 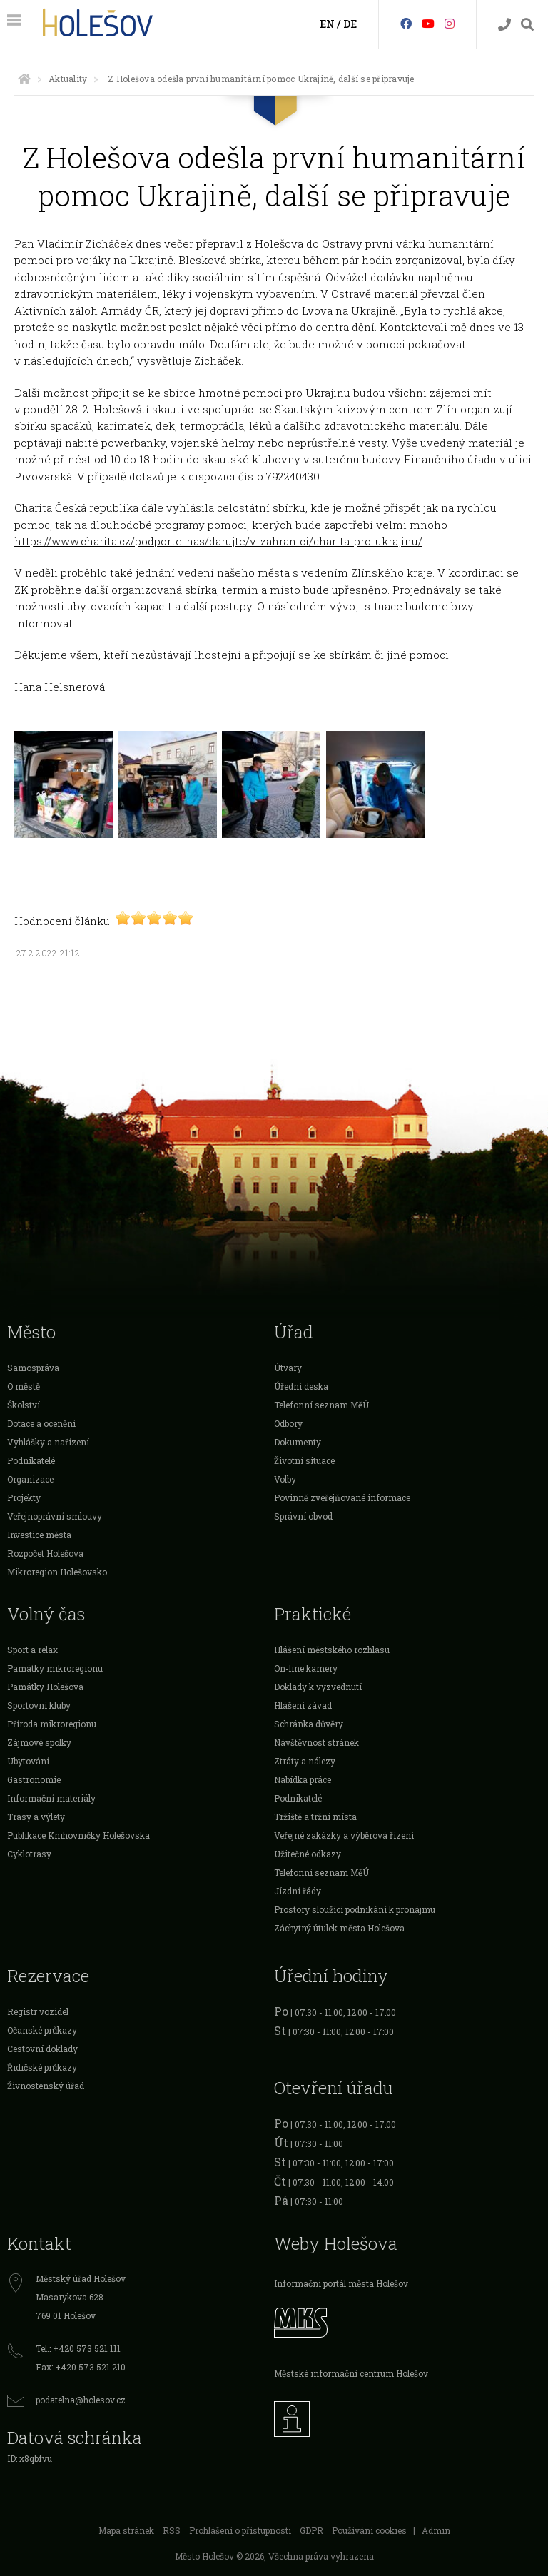 I want to click on https://www.charita.cz/podporte-nas/darujte/v-zahranici/charita-pro-ukrajinu/, so click(x=218, y=541).